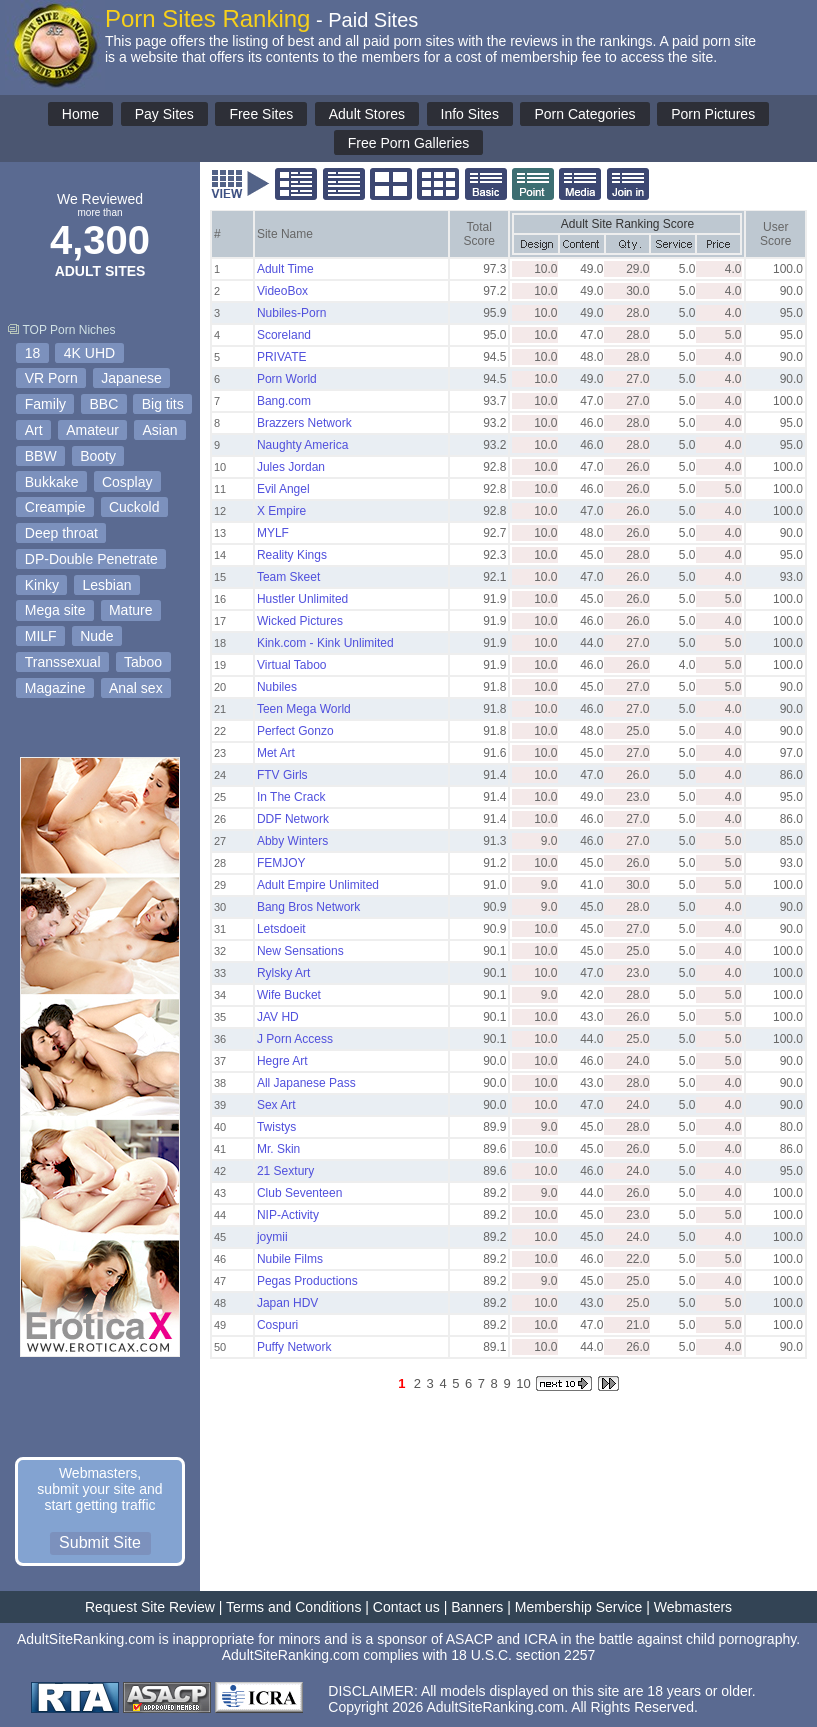  I want to click on Mega site, so click(55, 610).